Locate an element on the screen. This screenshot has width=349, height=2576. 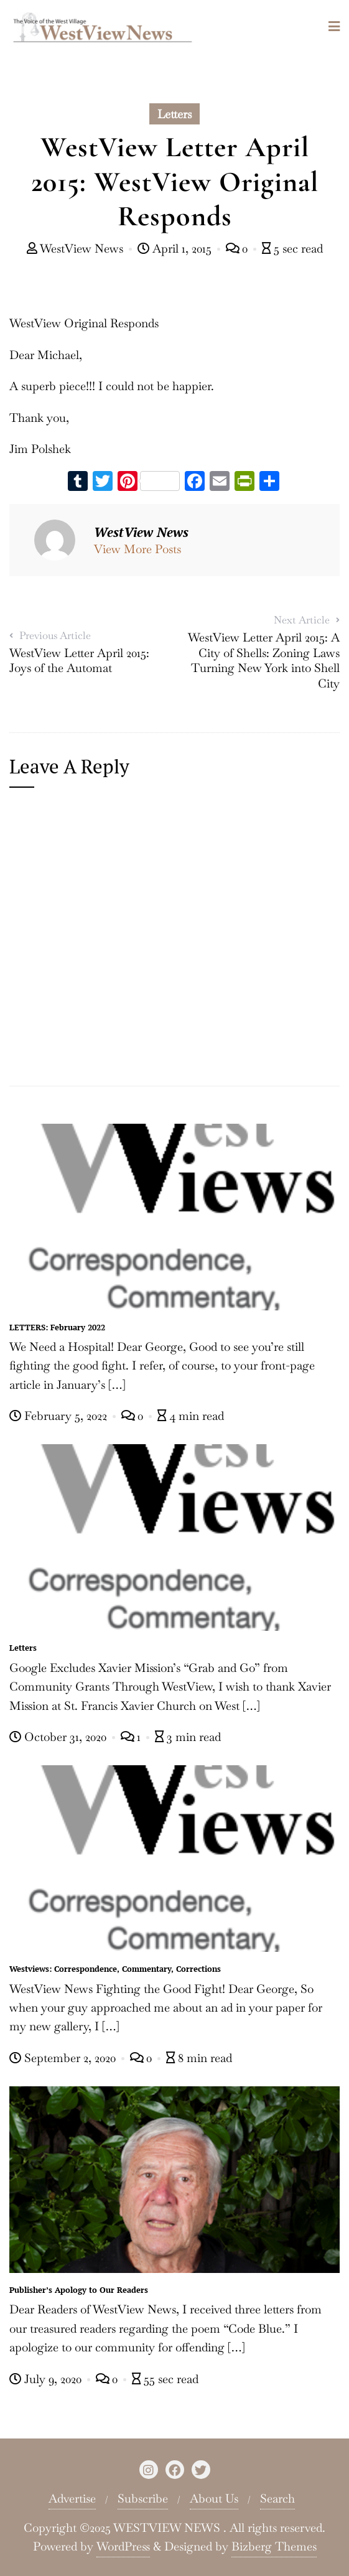
Letters is located at coordinates (174, 114).